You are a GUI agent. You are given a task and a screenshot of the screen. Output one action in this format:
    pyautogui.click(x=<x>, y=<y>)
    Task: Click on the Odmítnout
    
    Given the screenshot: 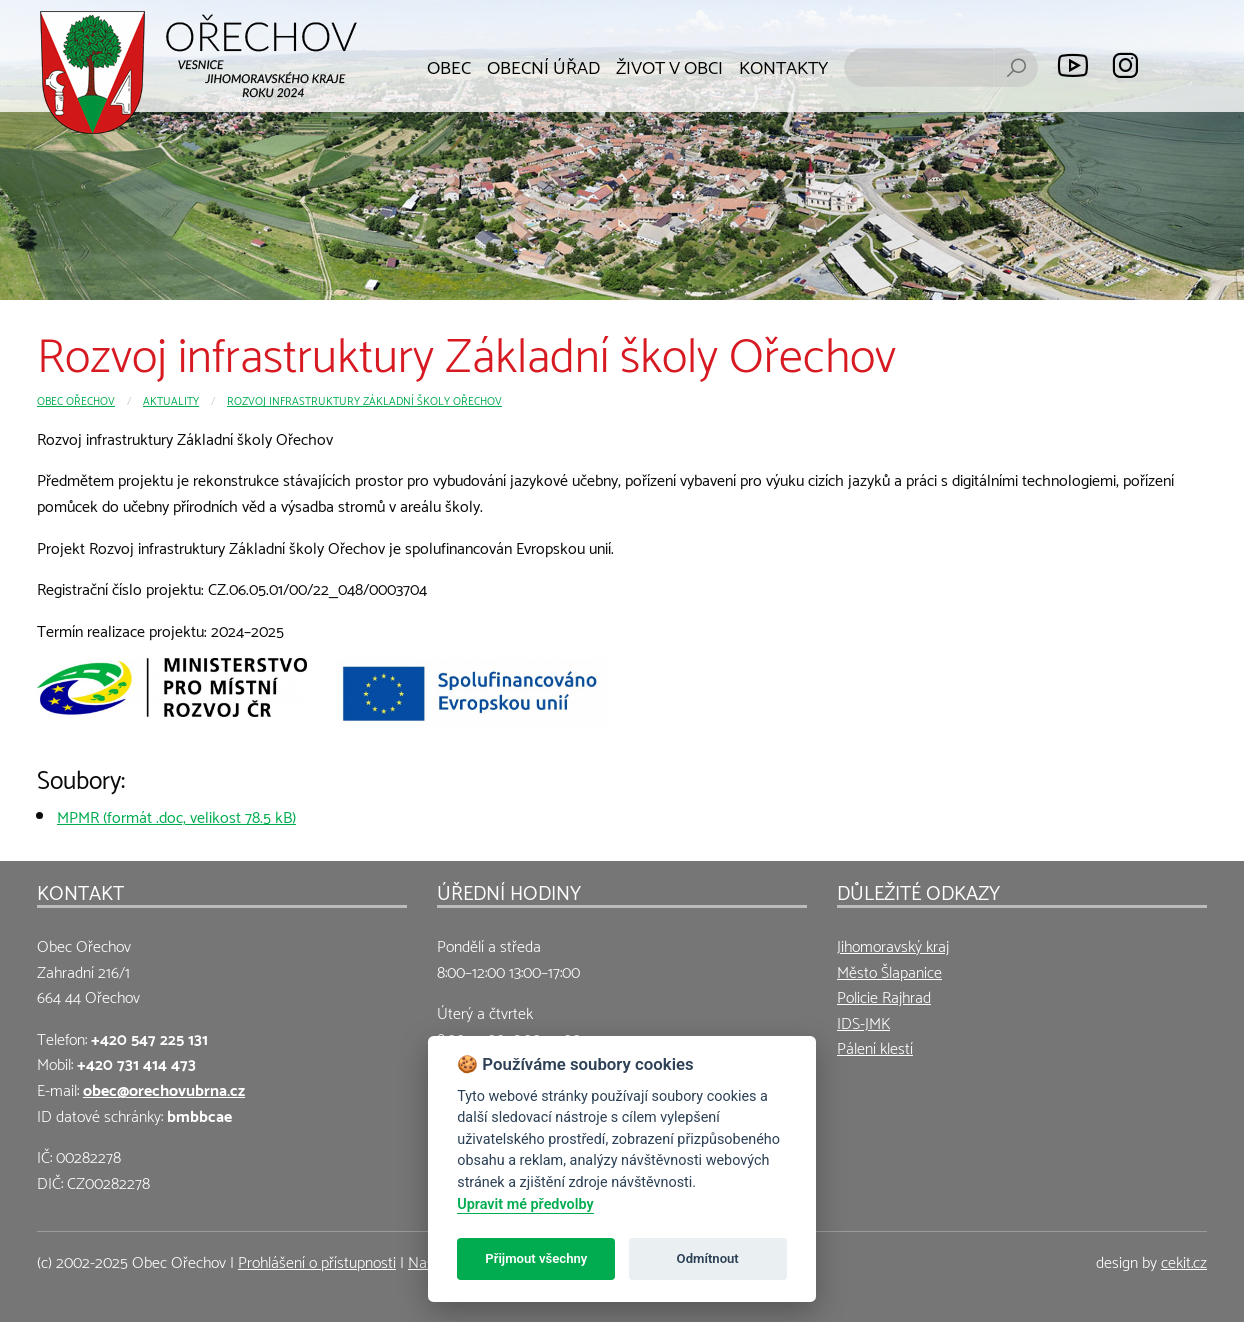 What is the action you would take?
    pyautogui.click(x=708, y=1258)
    